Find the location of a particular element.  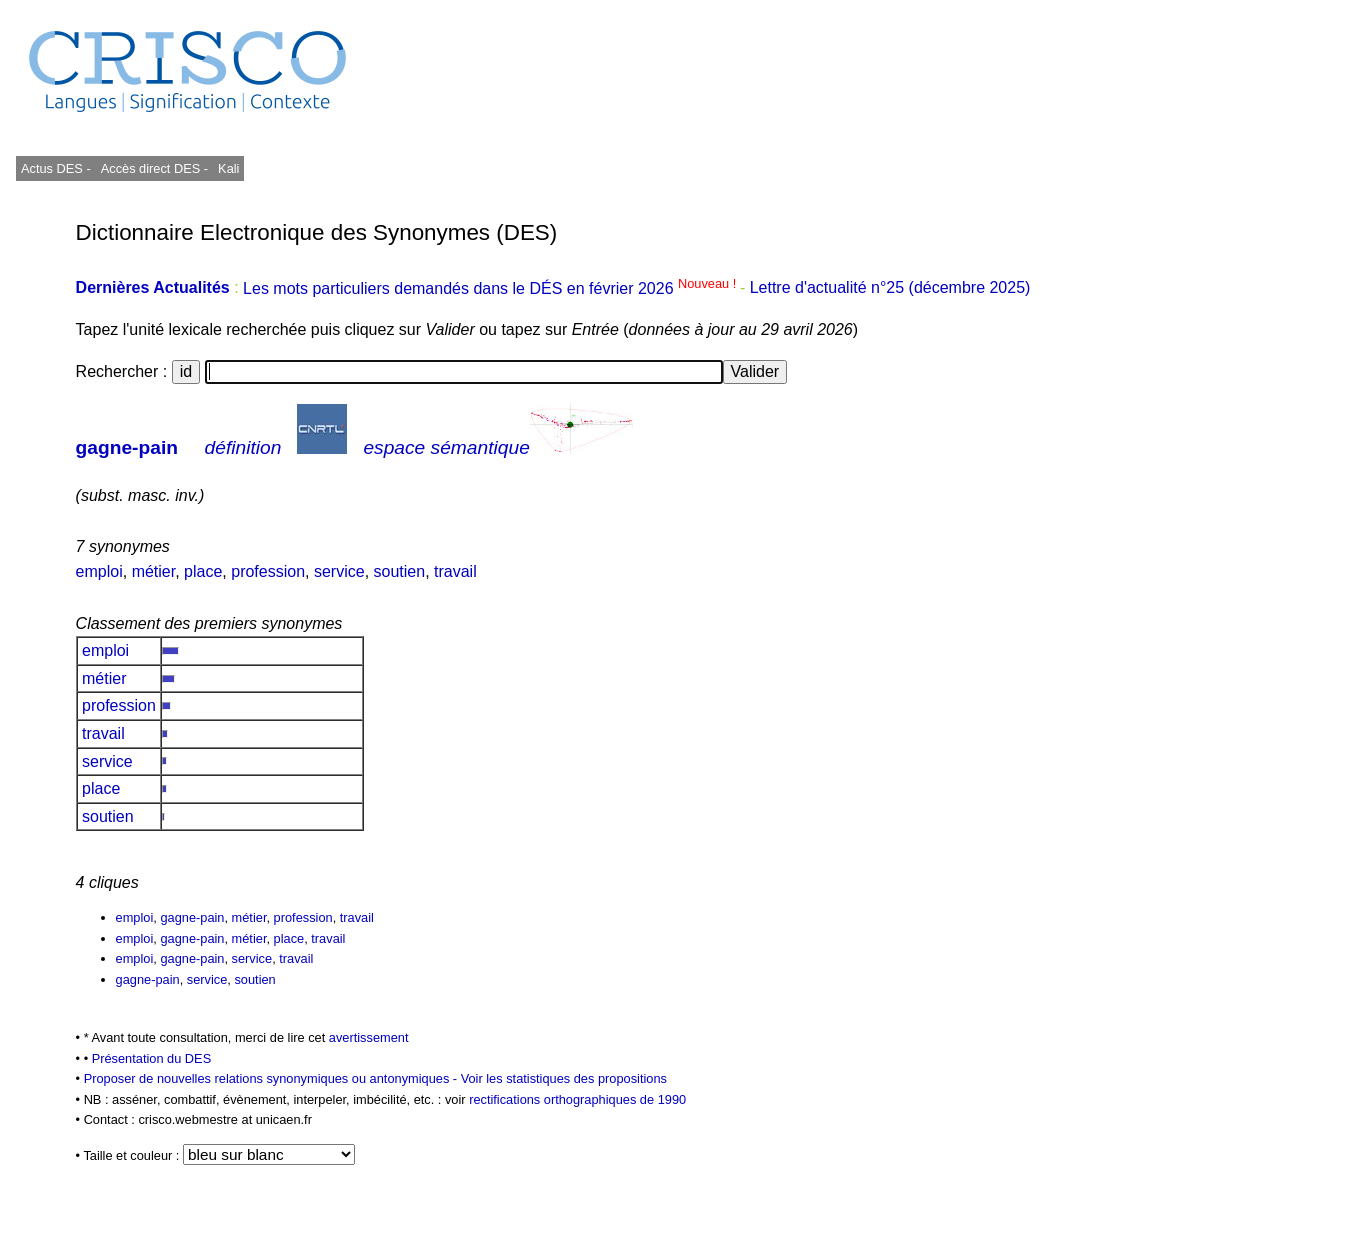

travail is located at coordinates (455, 571).